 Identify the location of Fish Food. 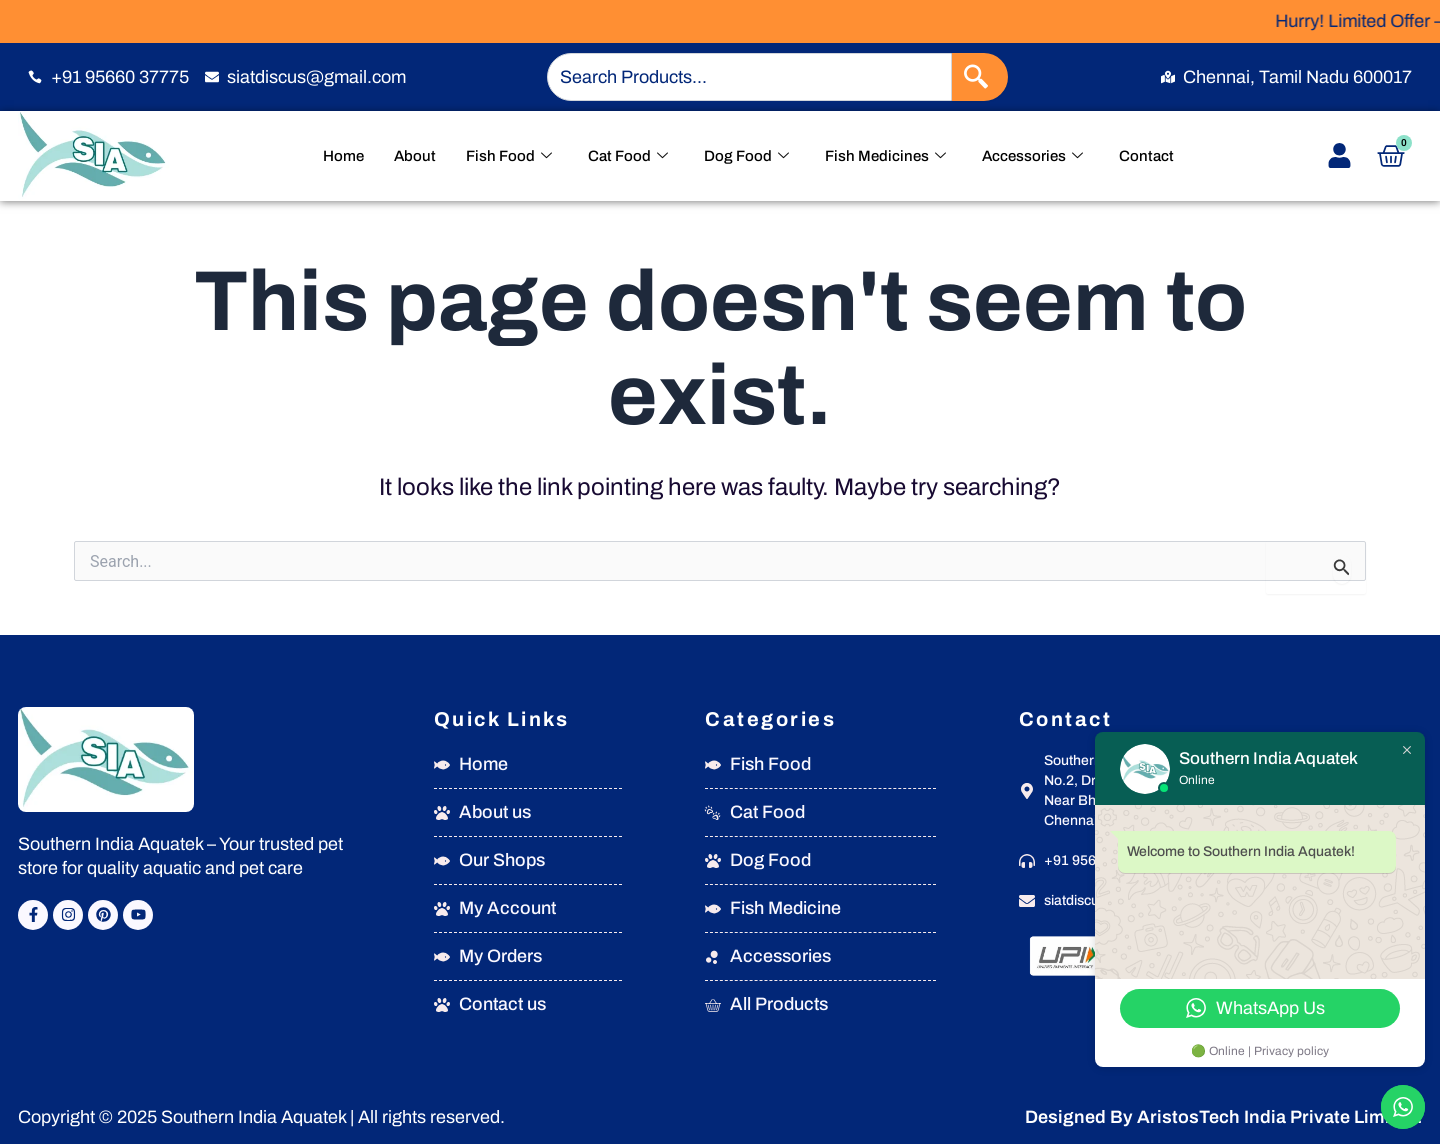
(509, 156).